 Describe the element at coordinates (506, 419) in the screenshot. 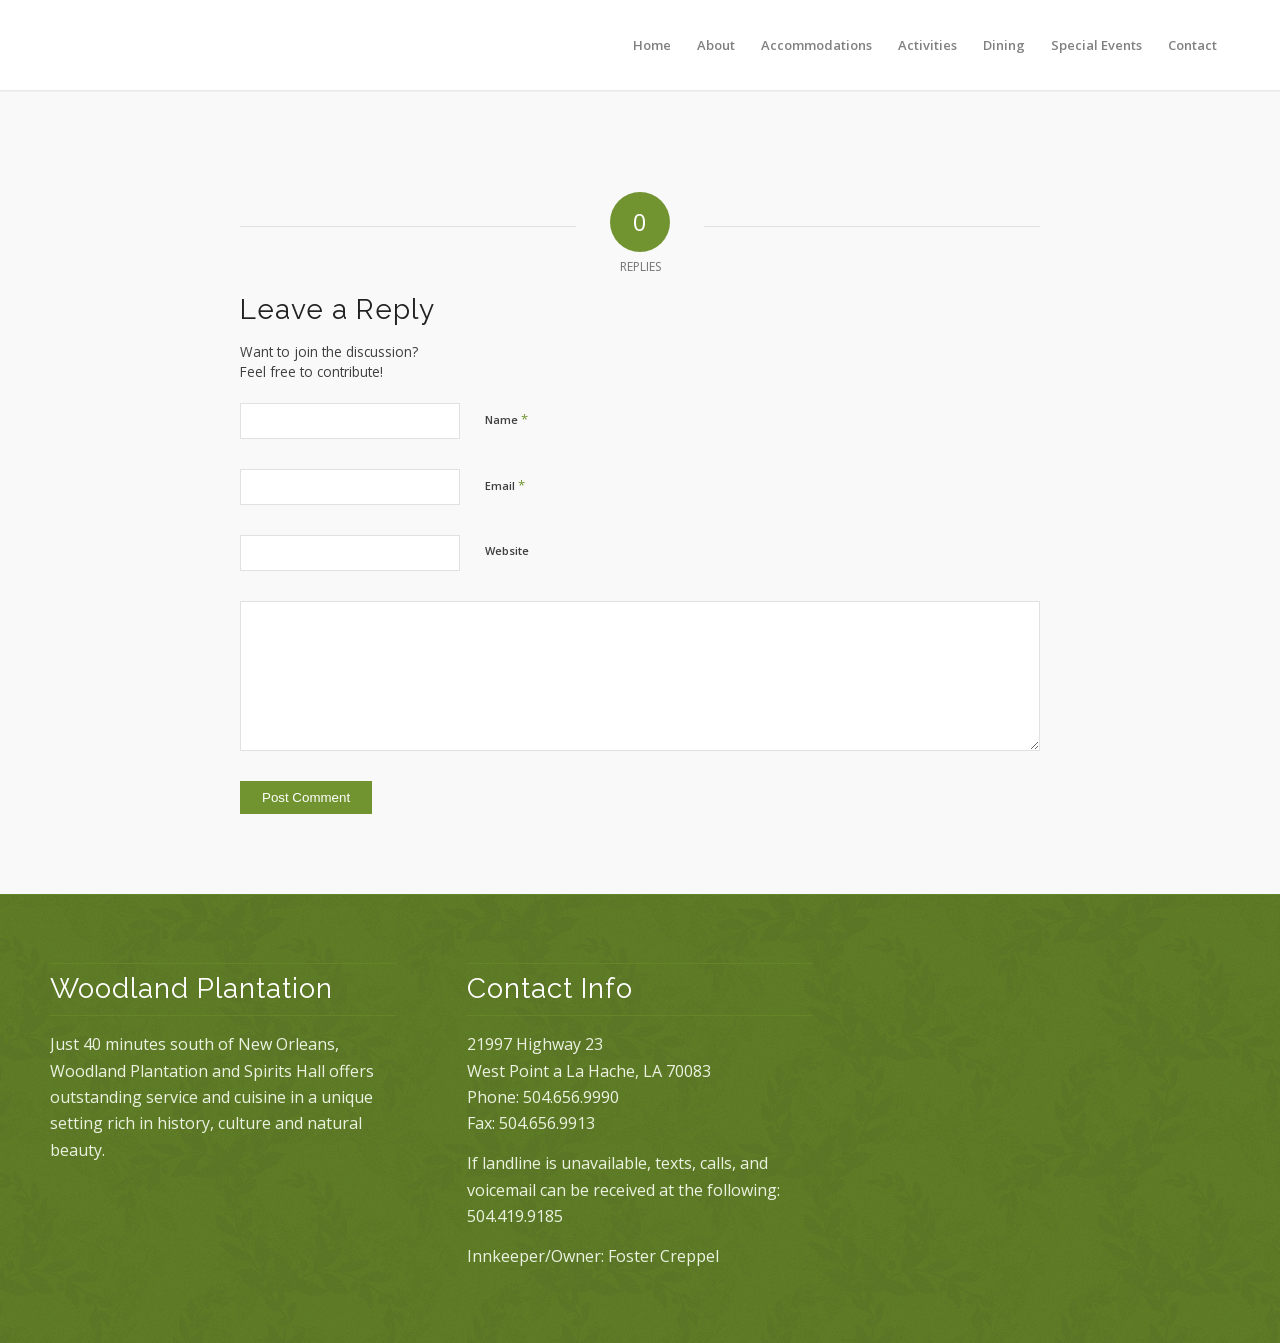

I see `Name` at that location.